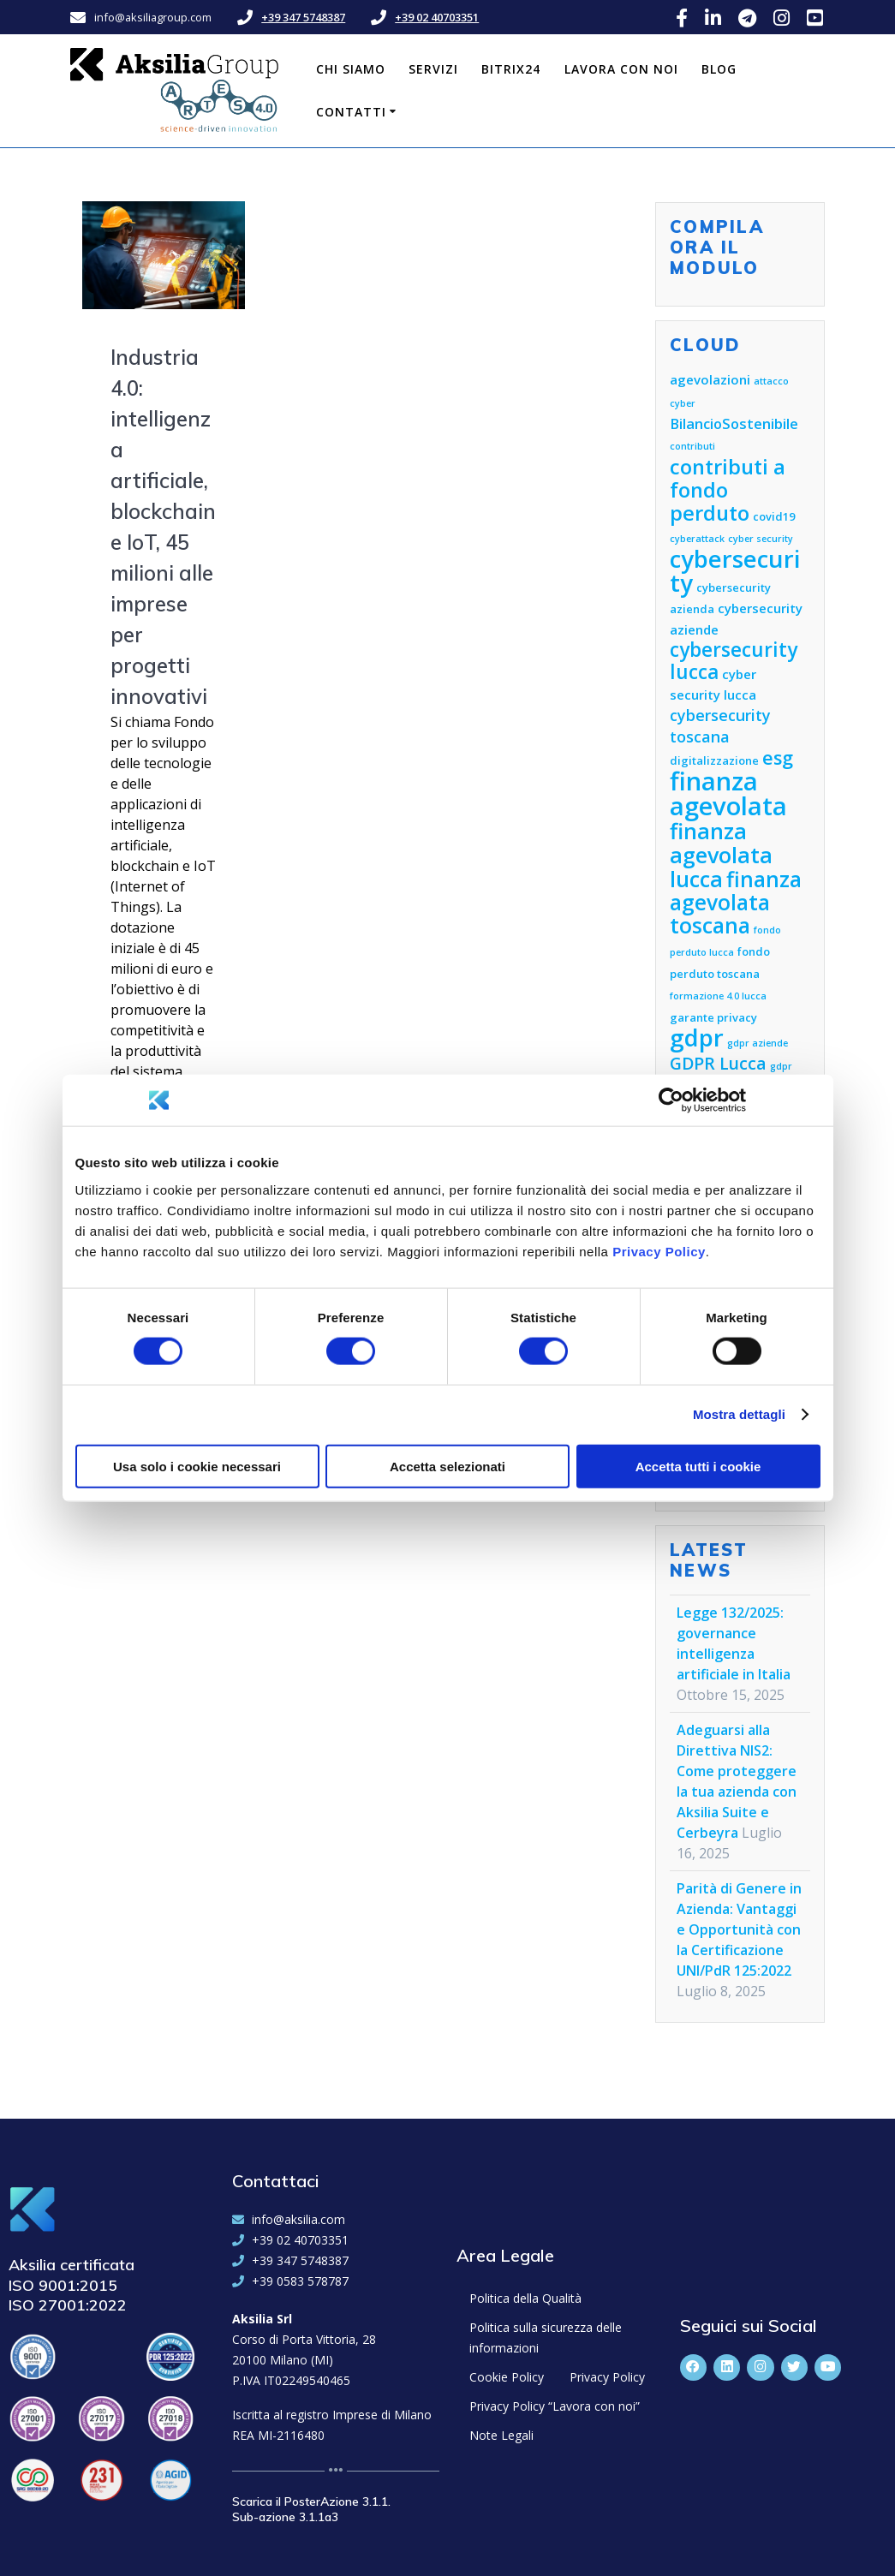 The image size is (895, 2576). What do you see at coordinates (728, 793) in the screenshot?
I see `finanza agevolata [finanza agevolata (21 elementi)]` at bounding box center [728, 793].